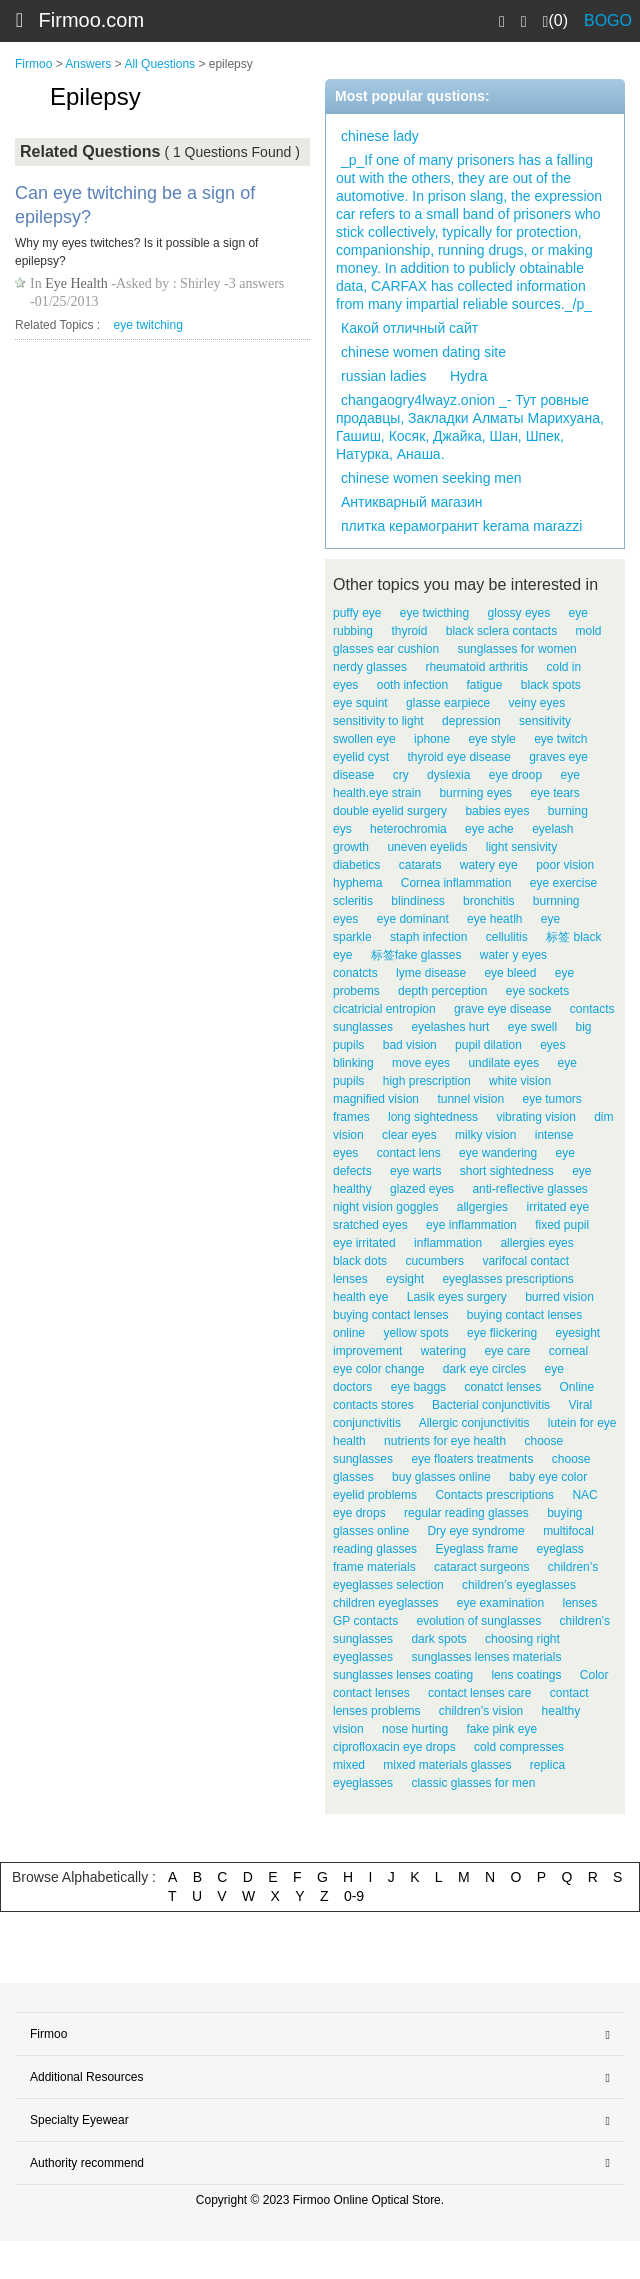 This screenshot has width=640, height=2279. I want to click on undilate eyes, so click(503, 1063).